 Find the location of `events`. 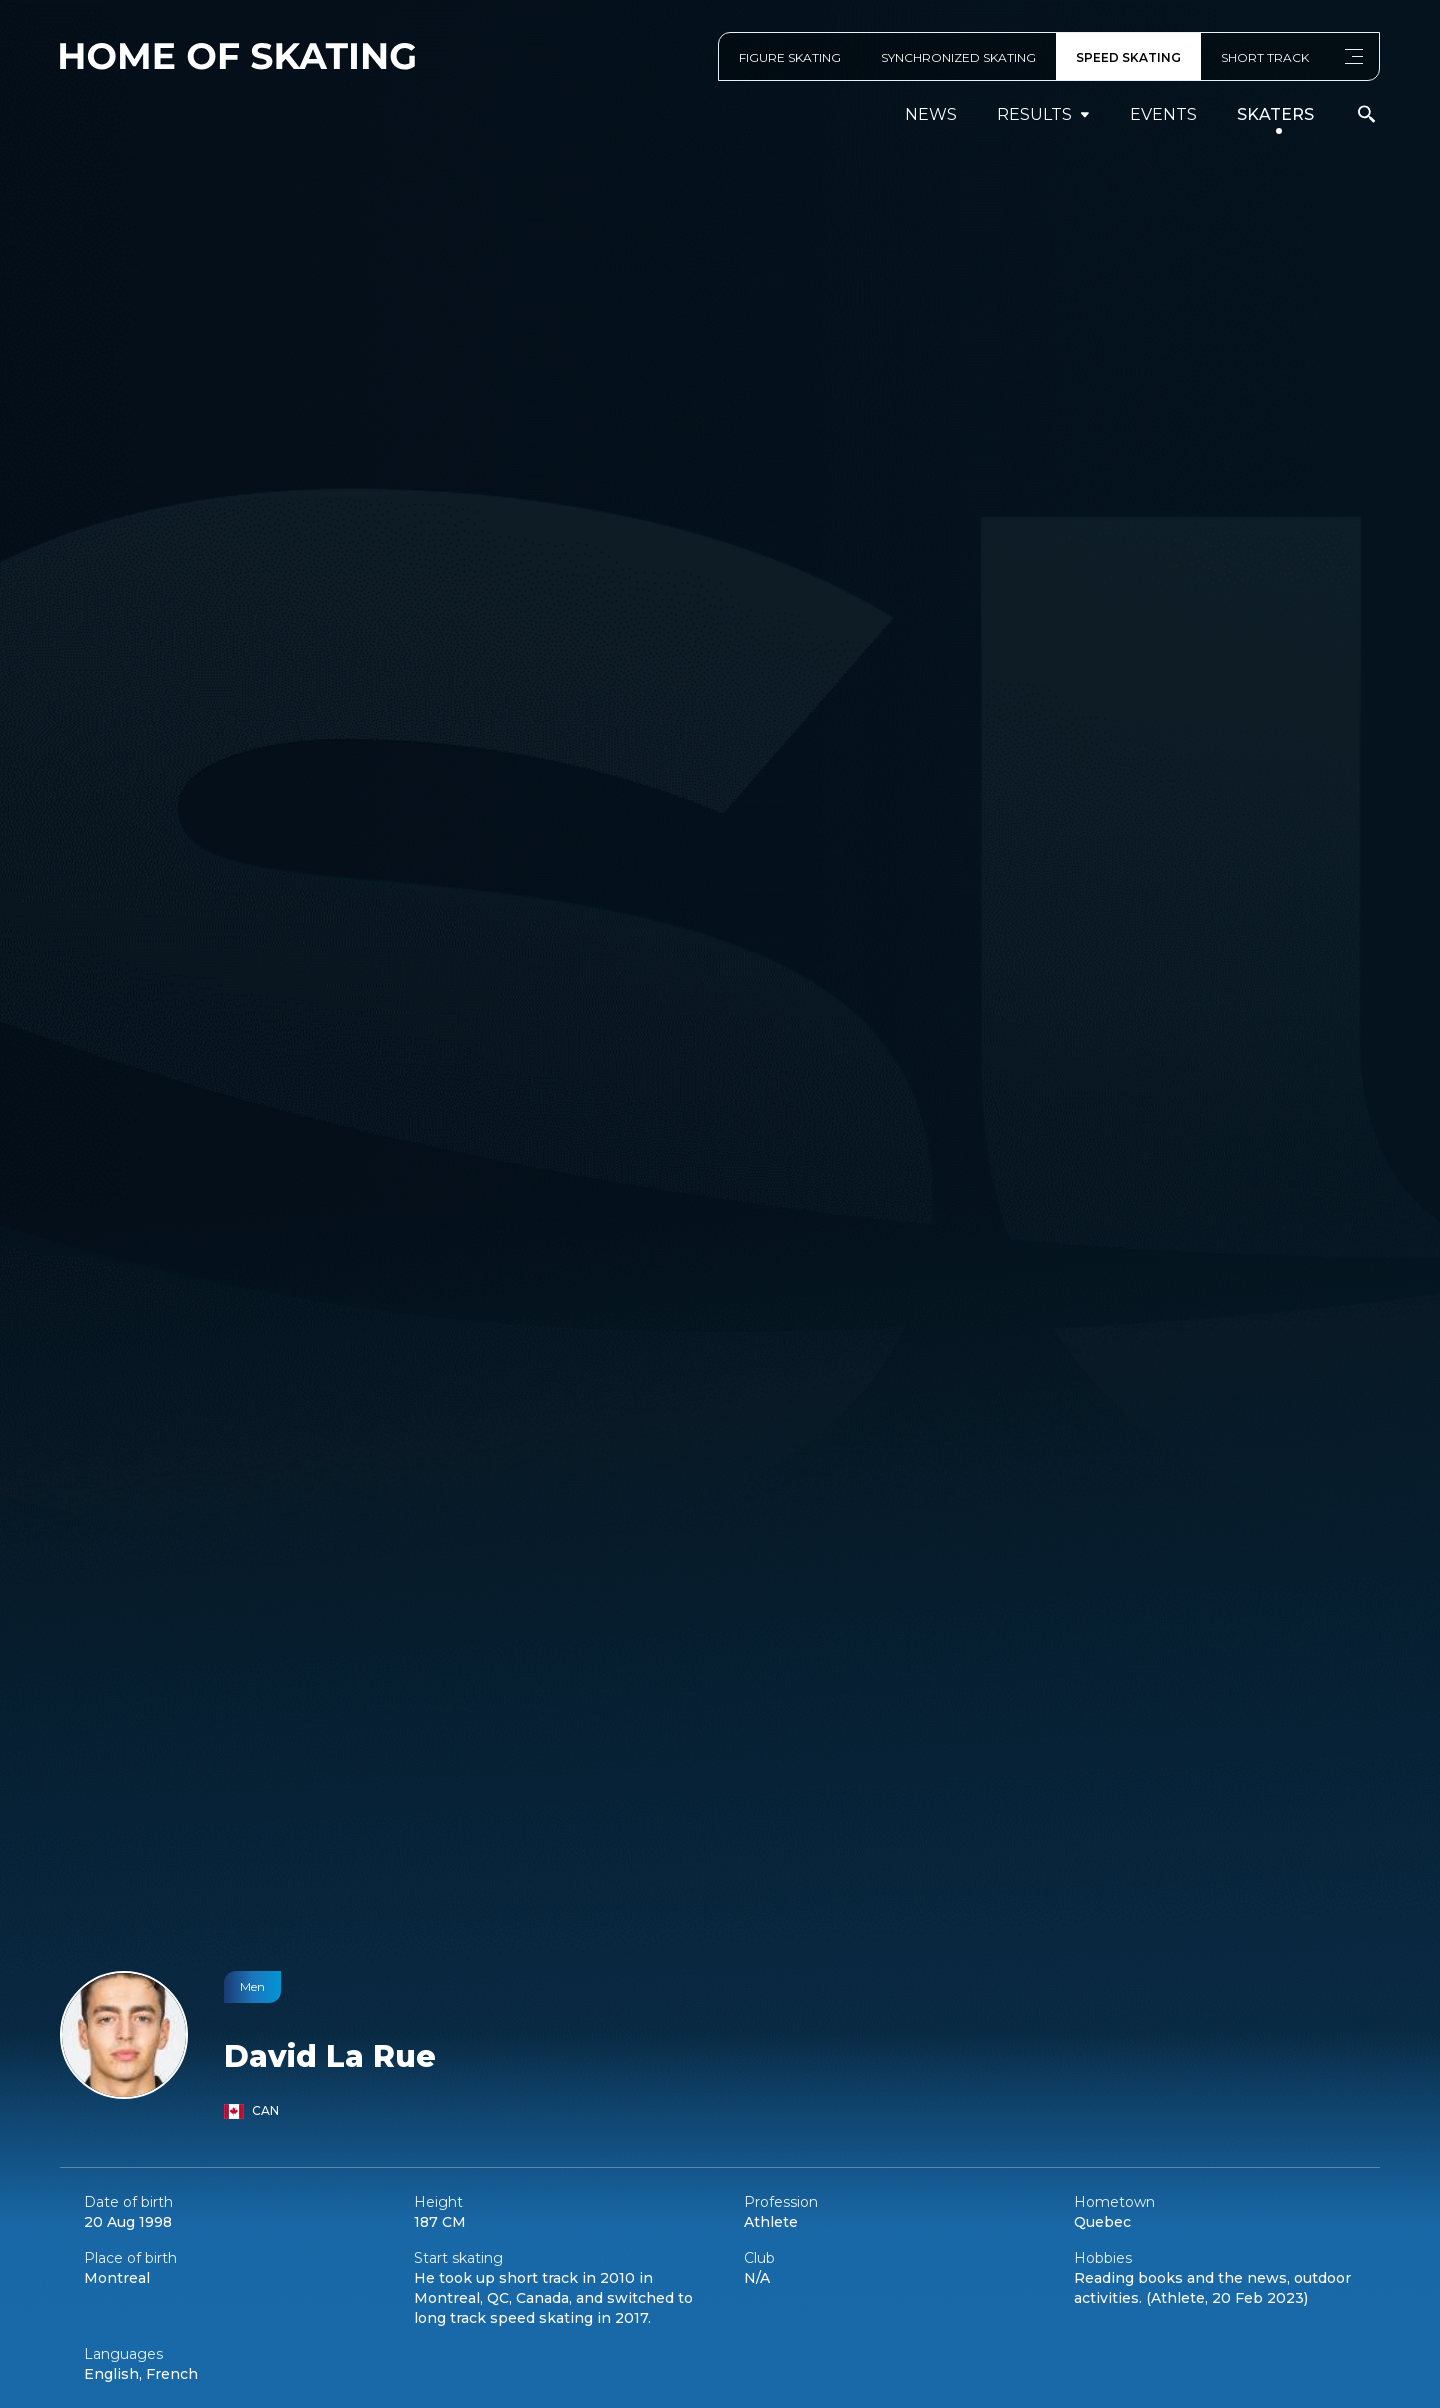

events is located at coordinates (1163, 114).